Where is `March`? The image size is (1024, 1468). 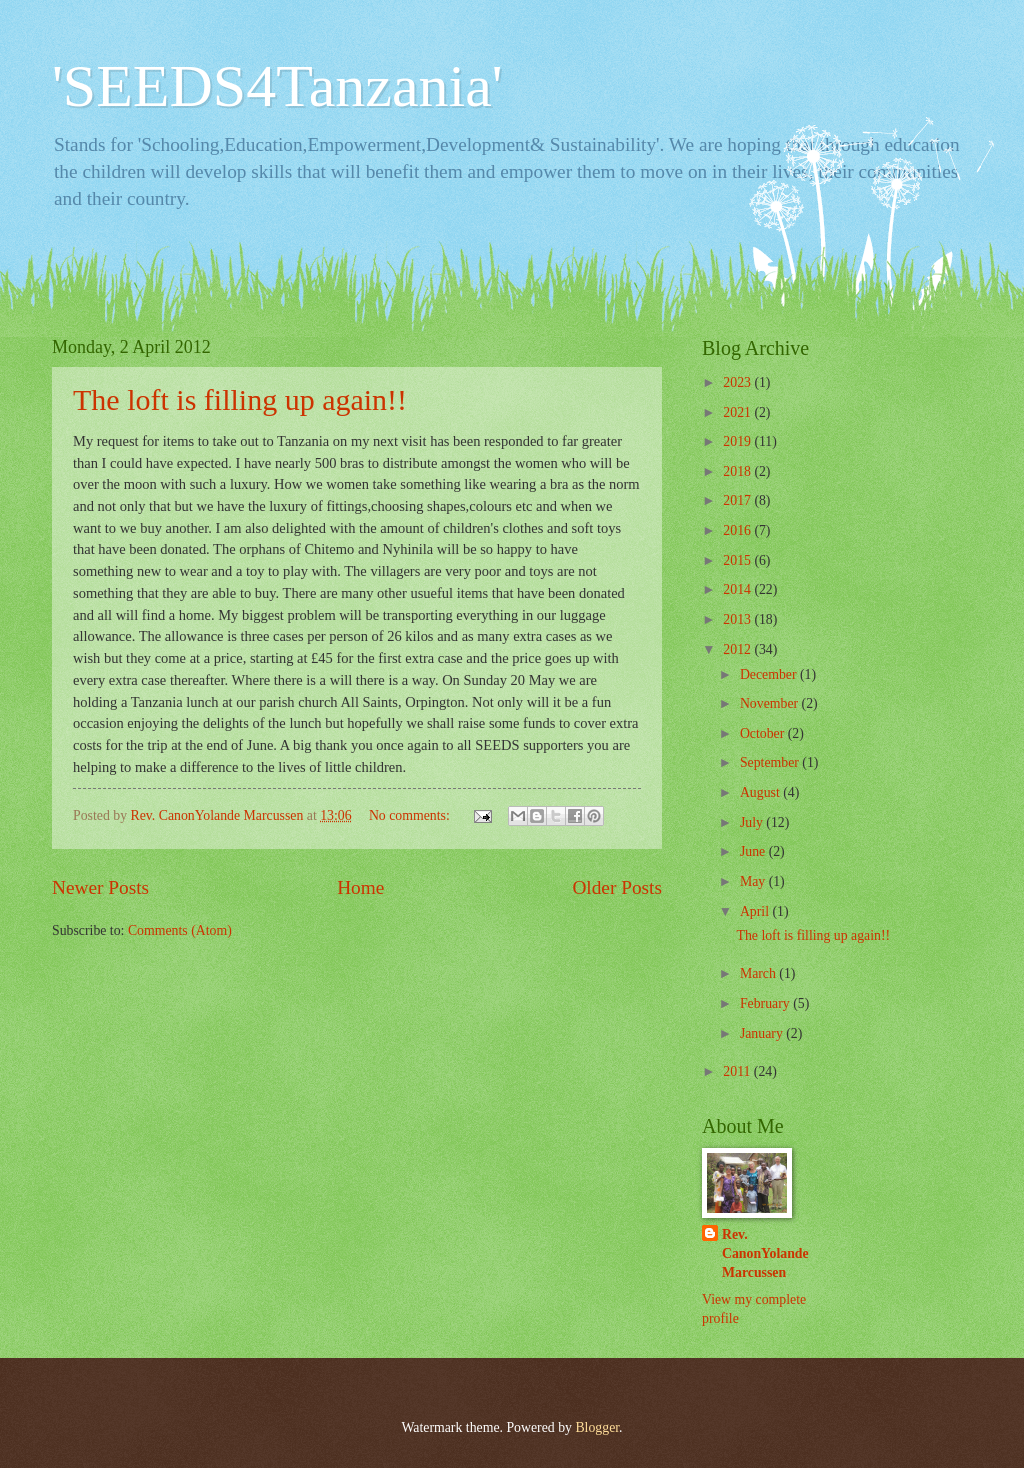
March is located at coordinates (759, 973).